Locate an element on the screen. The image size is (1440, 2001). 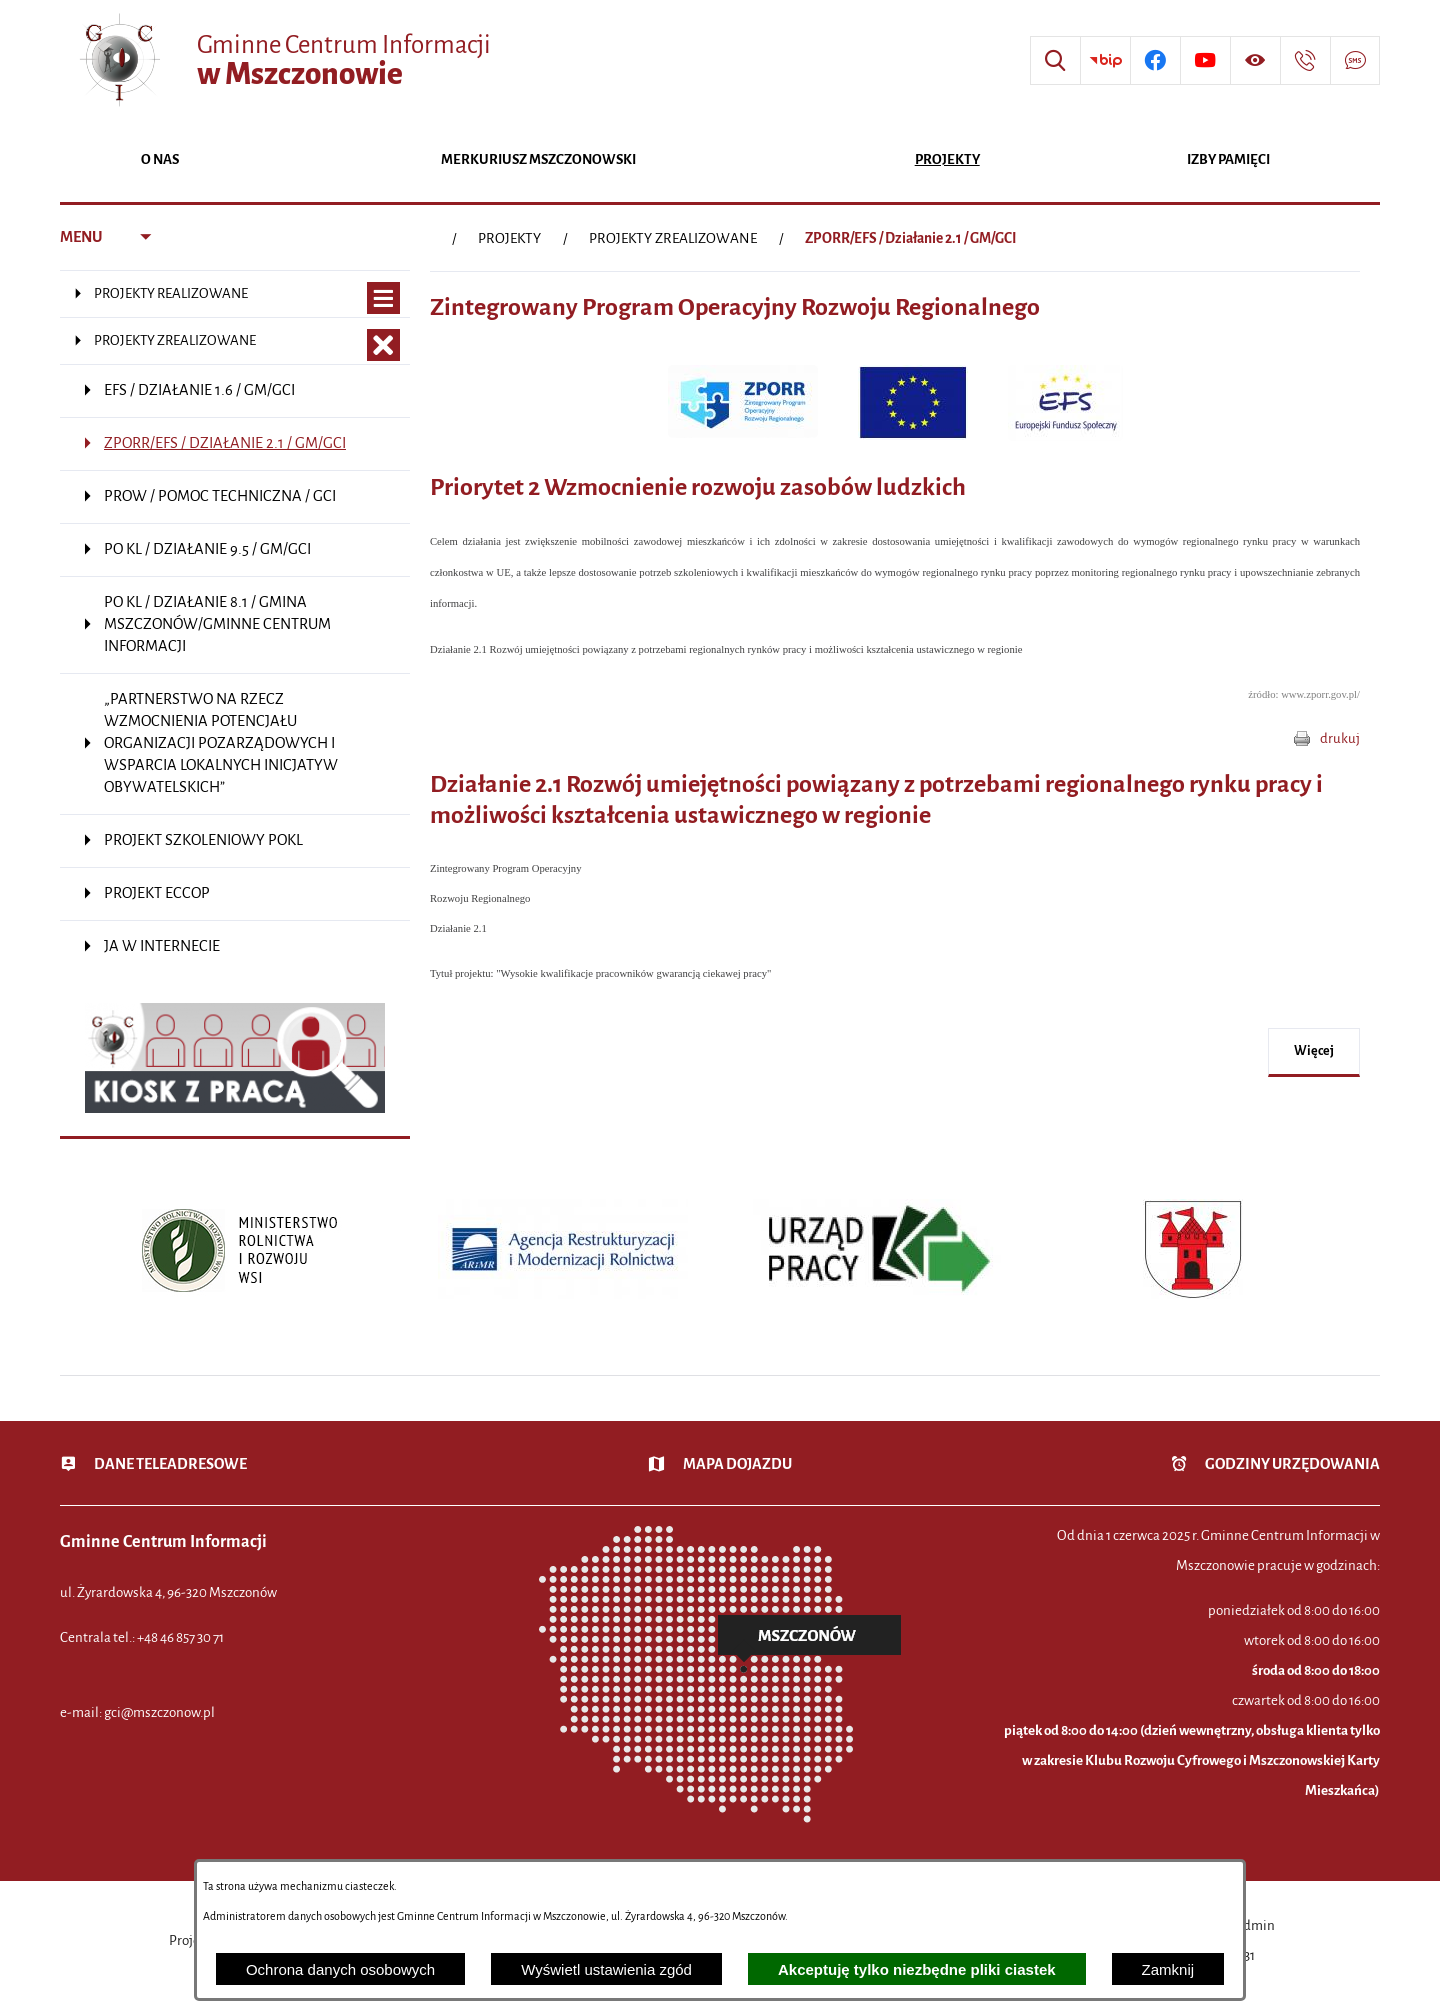
[menuitem] is located at coordinates (160, 161).